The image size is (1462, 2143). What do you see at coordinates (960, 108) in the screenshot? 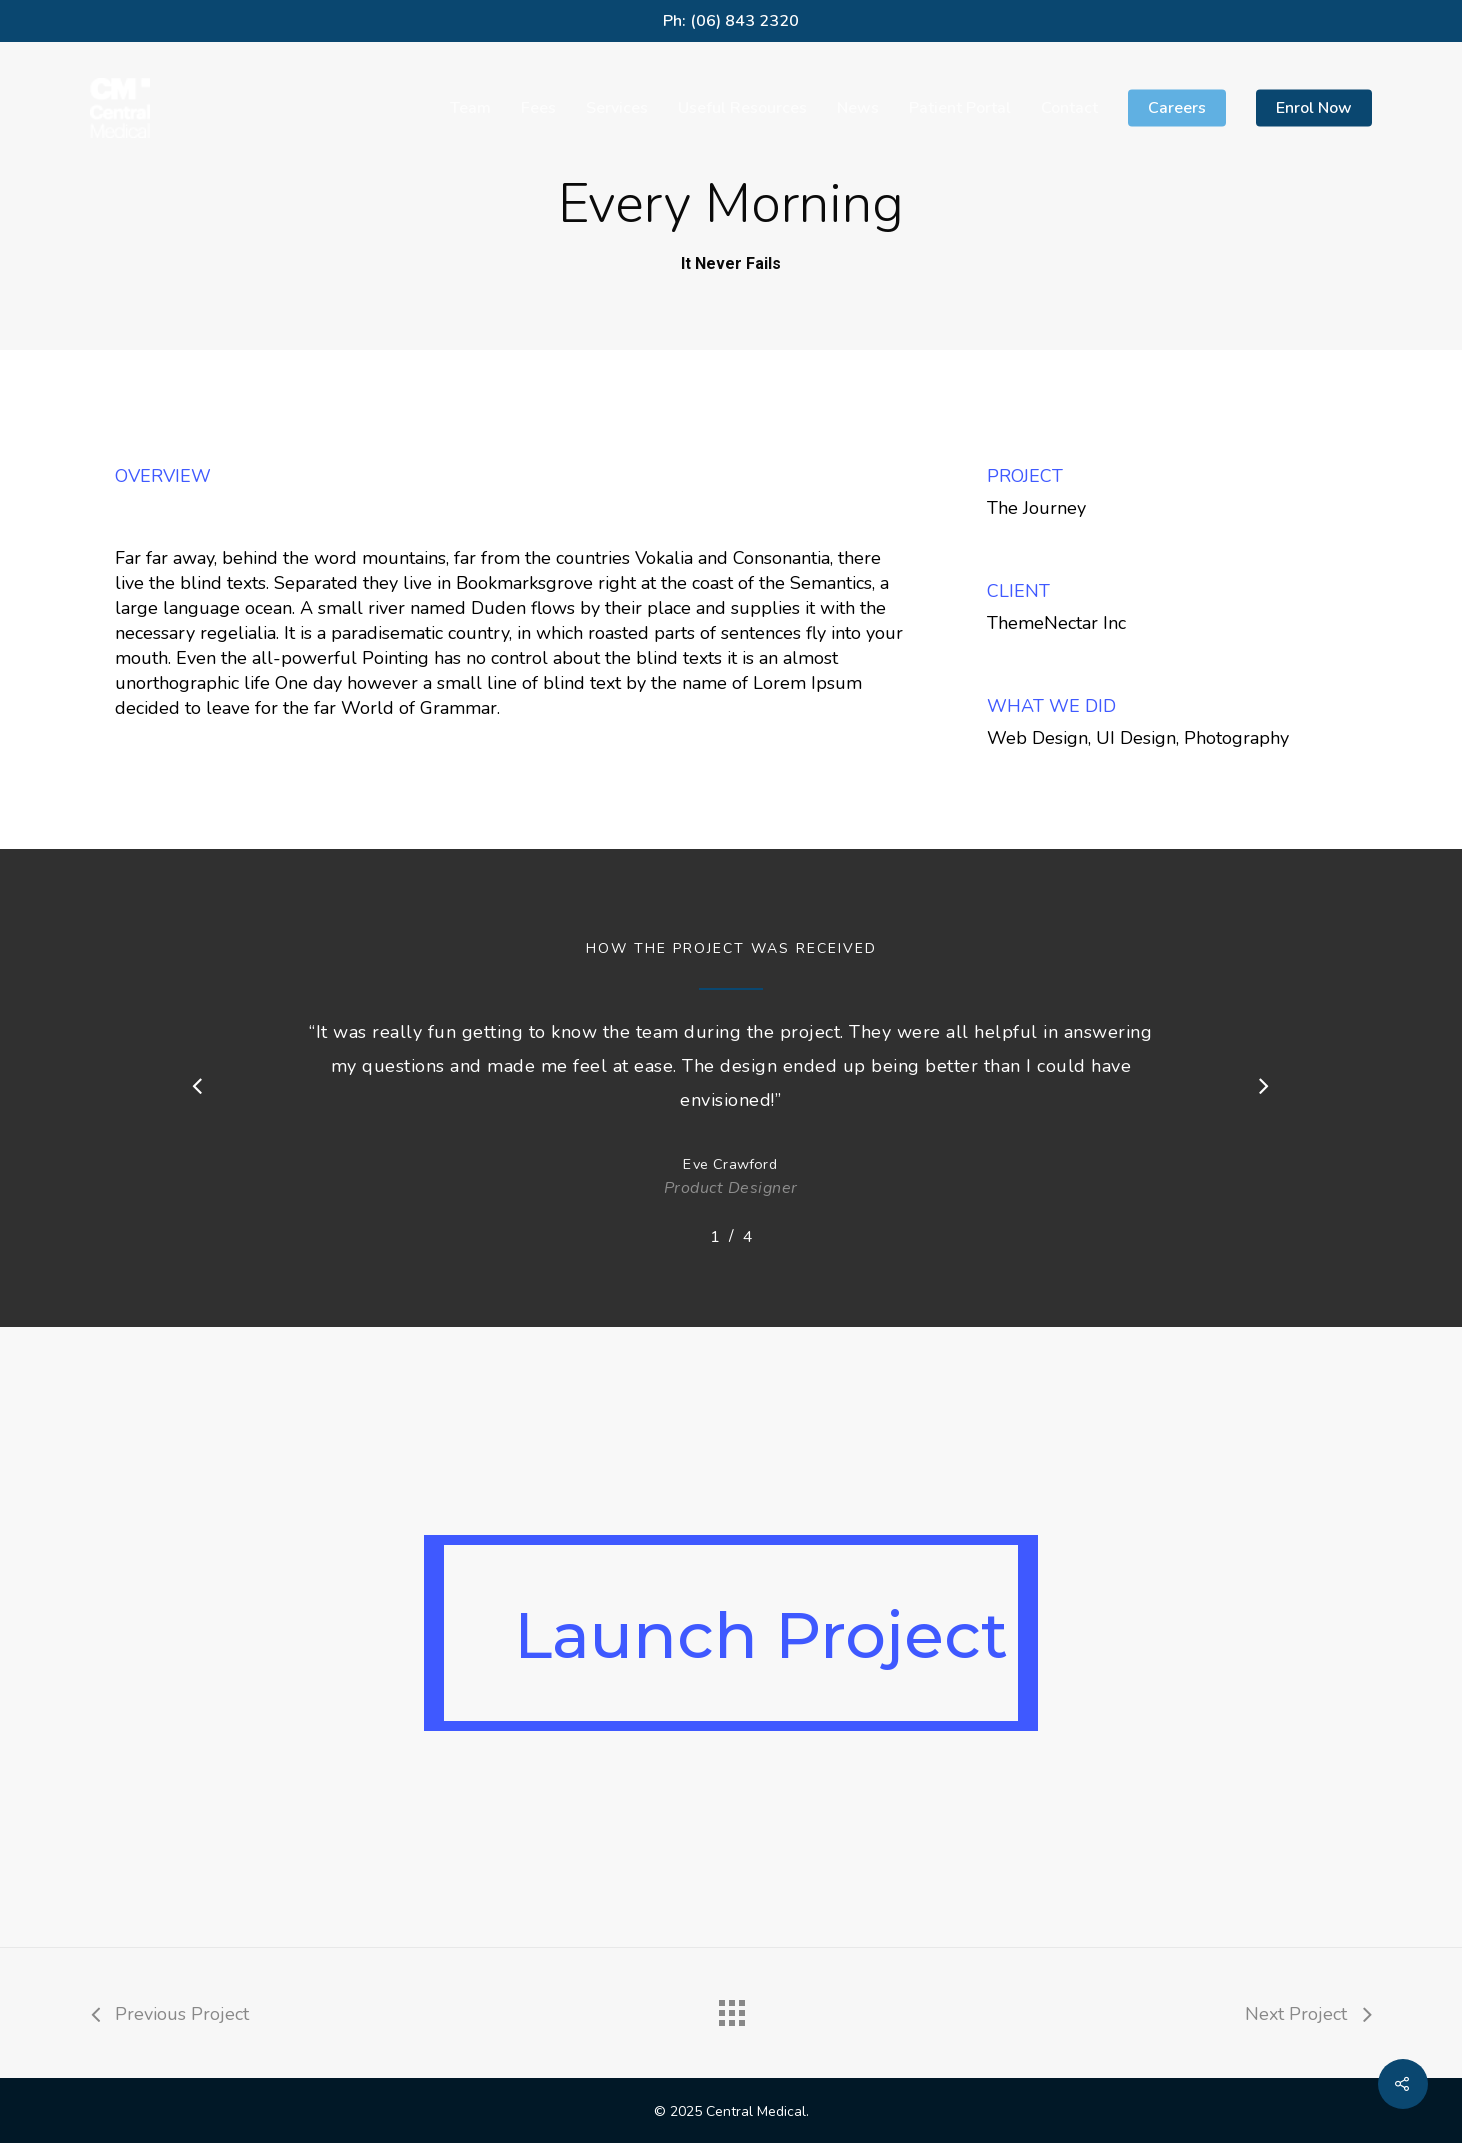
I see `Patient Portal` at bounding box center [960, 108].